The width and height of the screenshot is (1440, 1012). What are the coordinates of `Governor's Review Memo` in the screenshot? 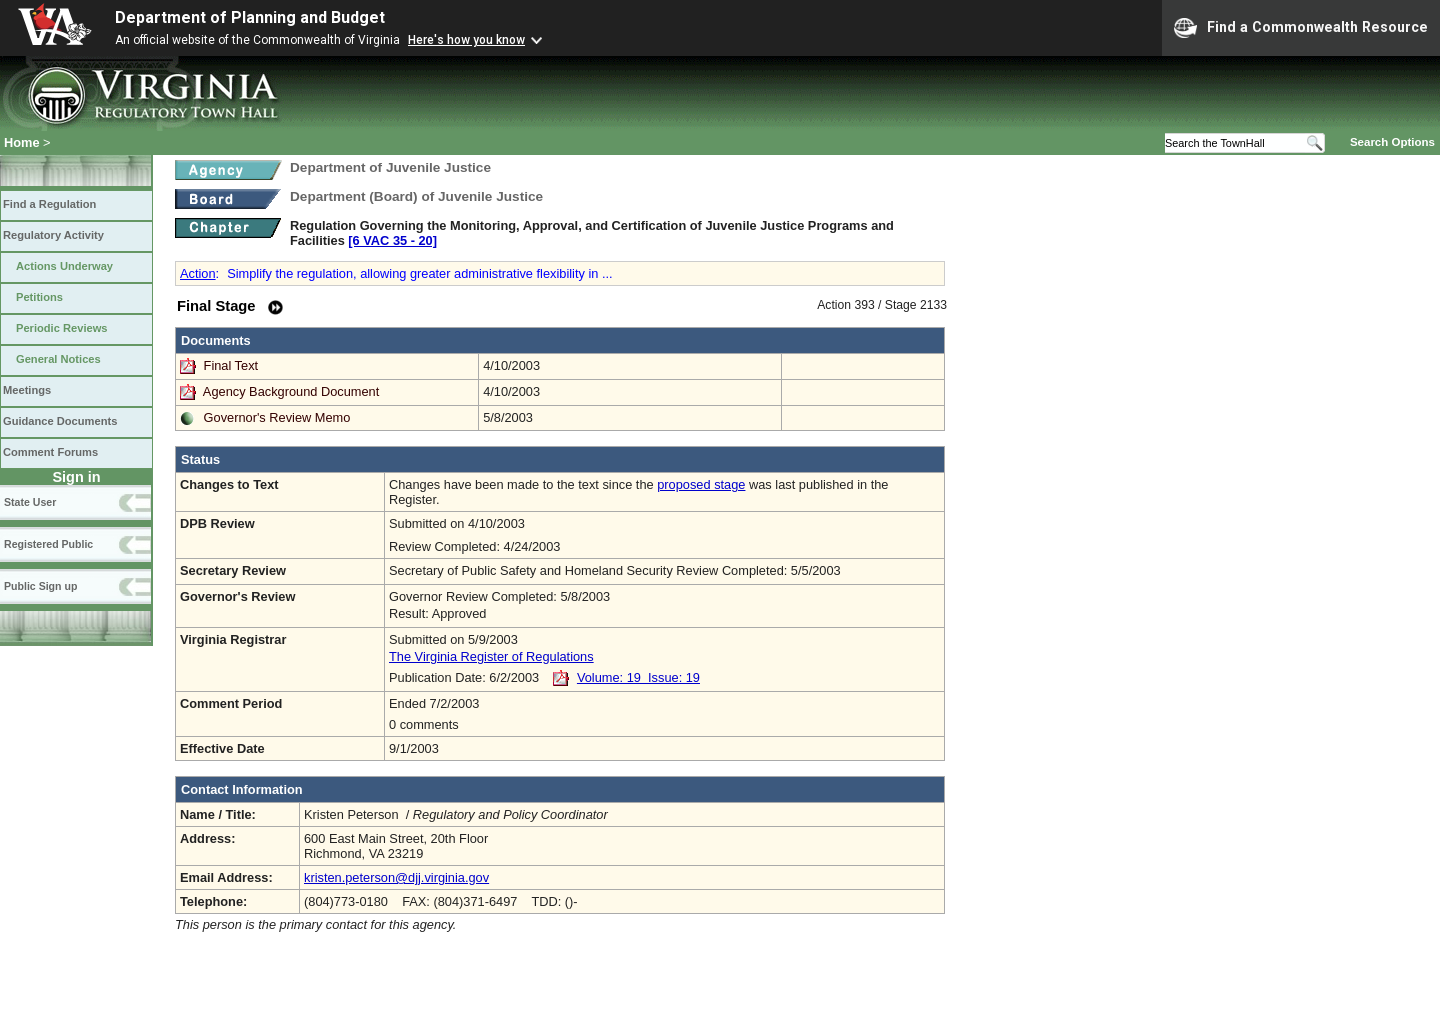 It's located at (277, 417).